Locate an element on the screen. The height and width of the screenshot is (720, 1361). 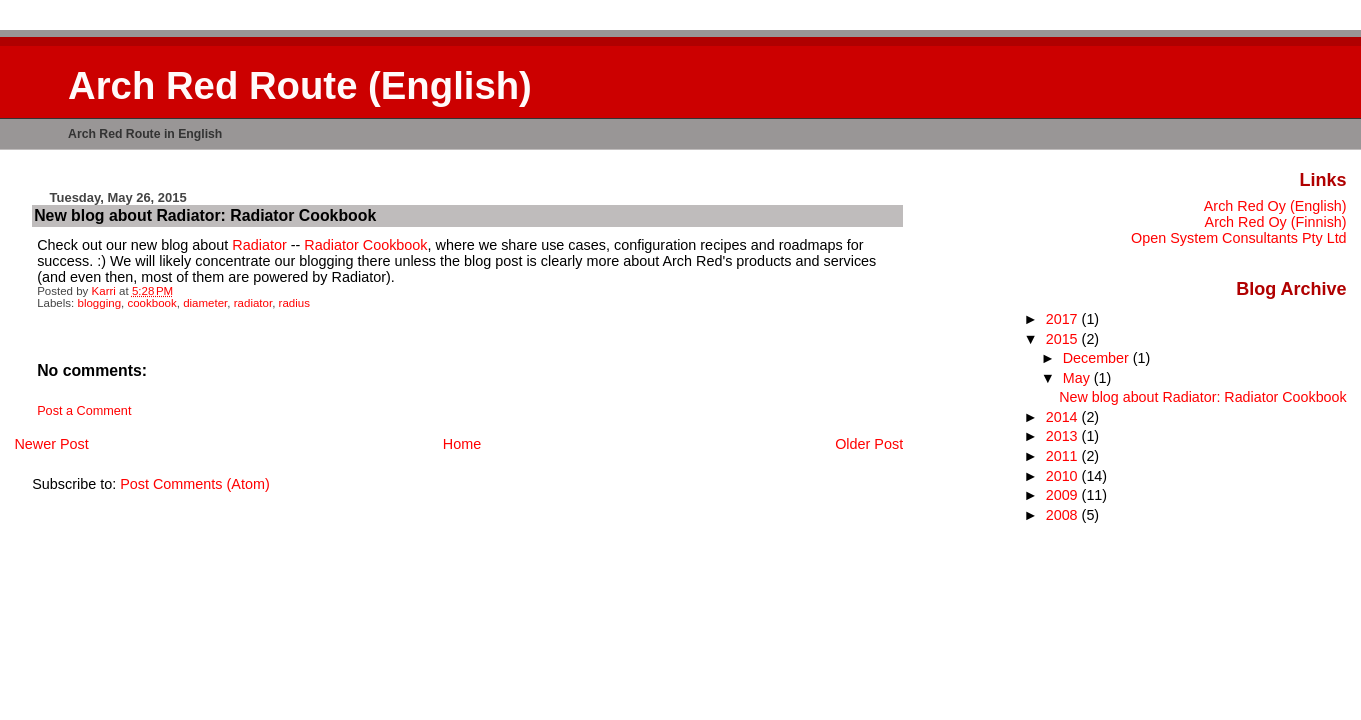
Newer Post is located at coordinates (51, 444).